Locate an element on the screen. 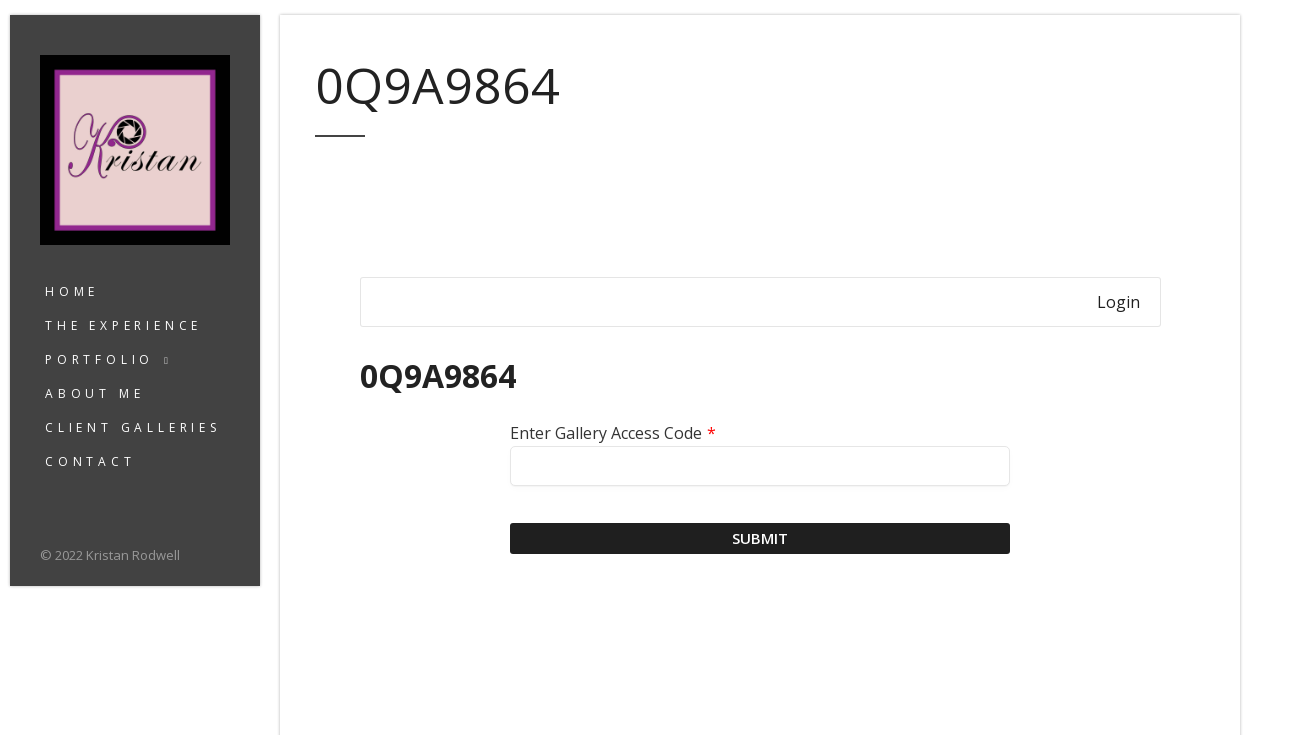 The width and height of the screenshot is (1300, 735). Portfolio is located at coordinates (99, 359).